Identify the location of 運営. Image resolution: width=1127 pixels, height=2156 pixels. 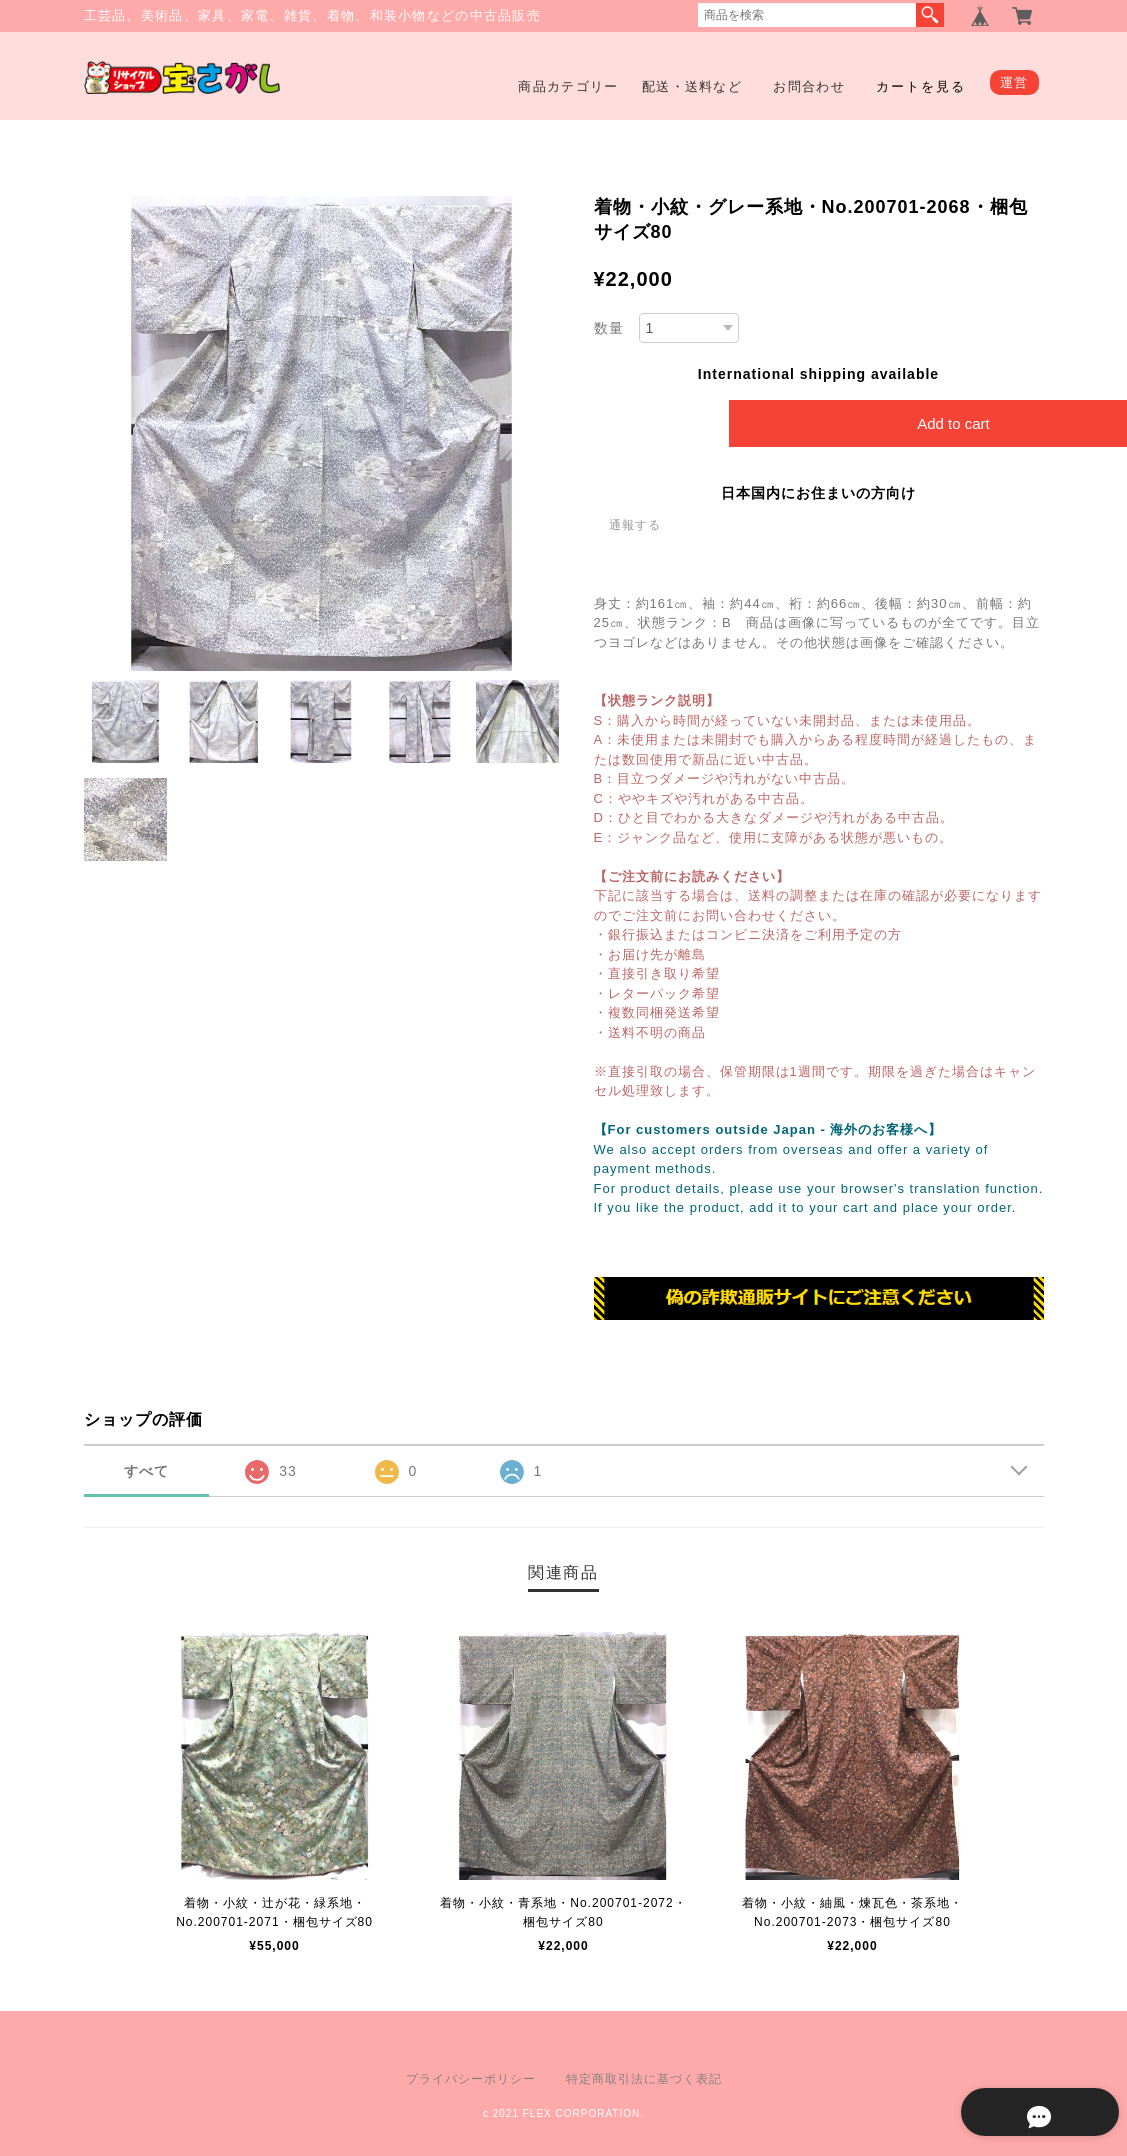
(1014, 82).